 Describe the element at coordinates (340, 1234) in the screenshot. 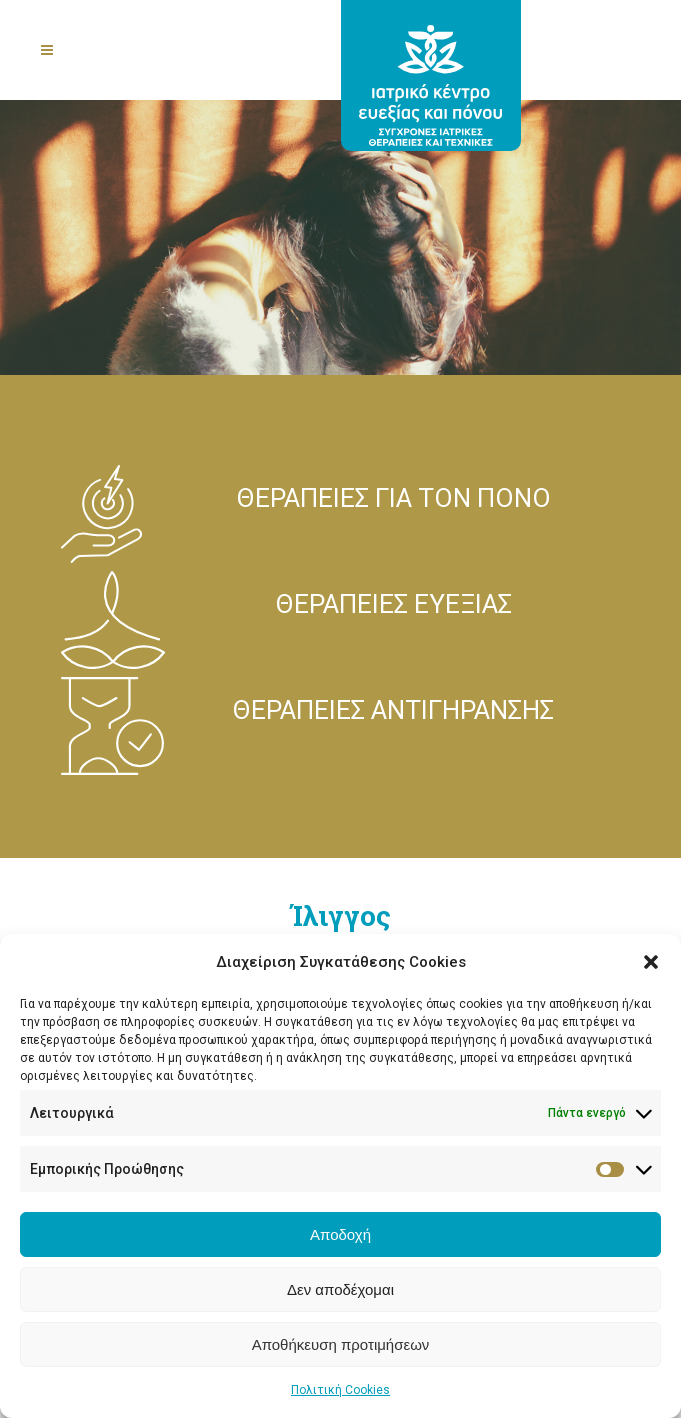

I see `Αποδοχή` at that location.